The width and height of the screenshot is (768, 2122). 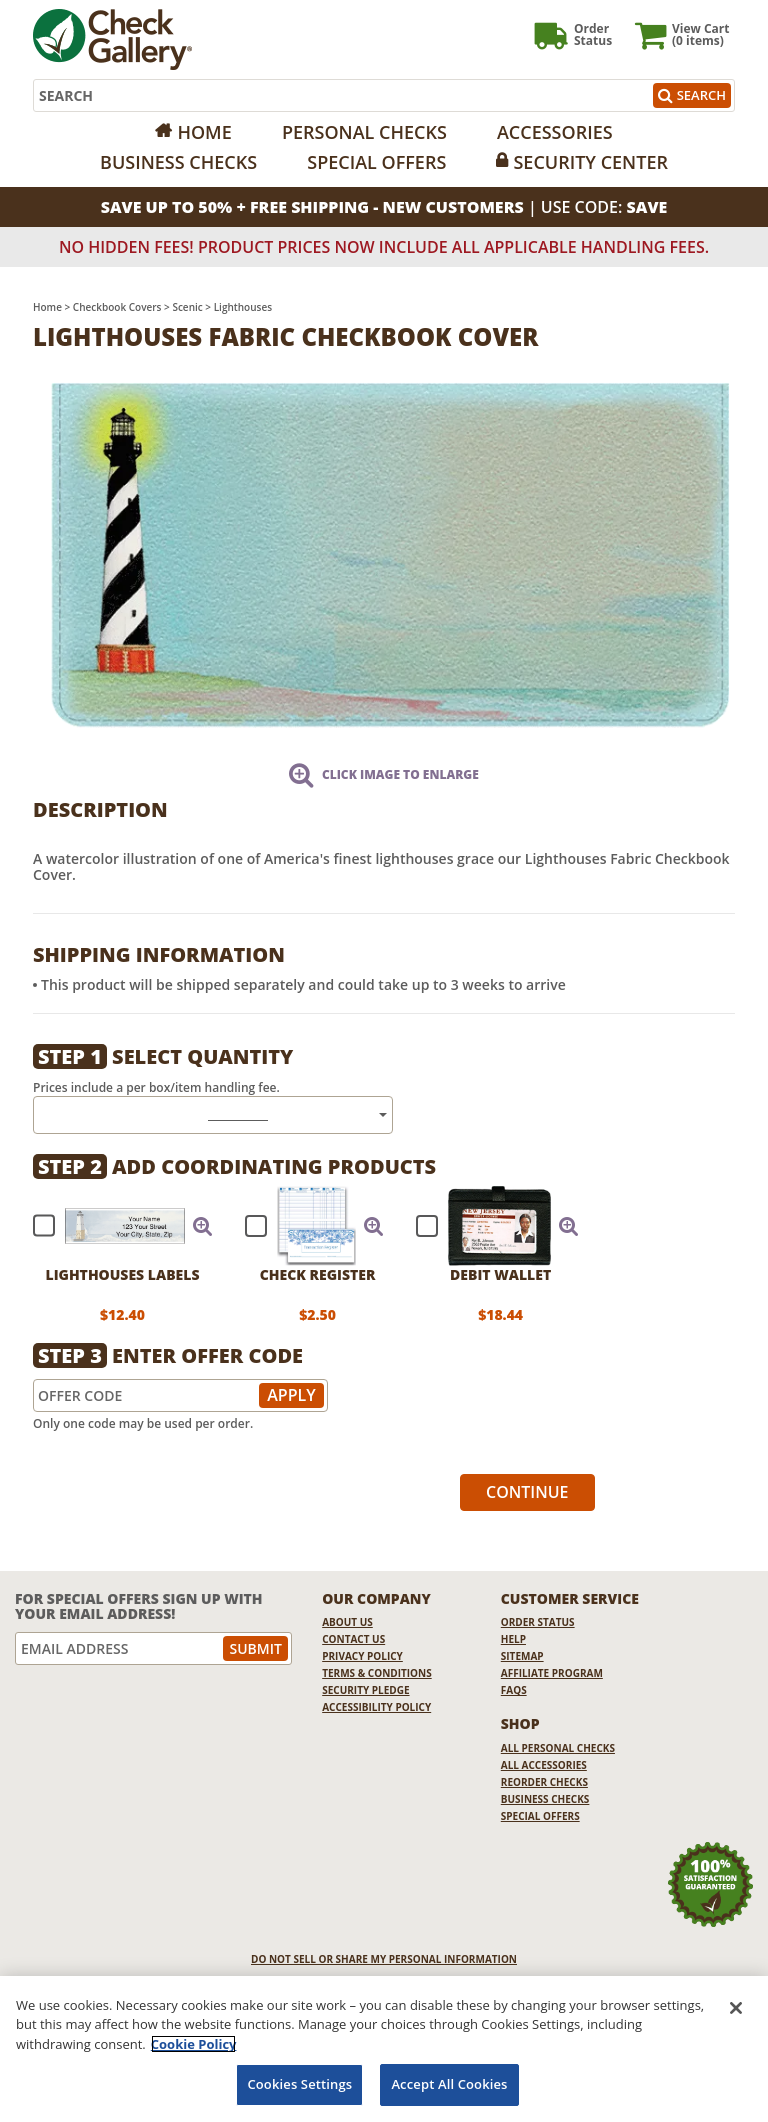 What do you see at coordinates (555, 132) in the screenshot?
I see `Accessories` at bounding box center [555, 132].